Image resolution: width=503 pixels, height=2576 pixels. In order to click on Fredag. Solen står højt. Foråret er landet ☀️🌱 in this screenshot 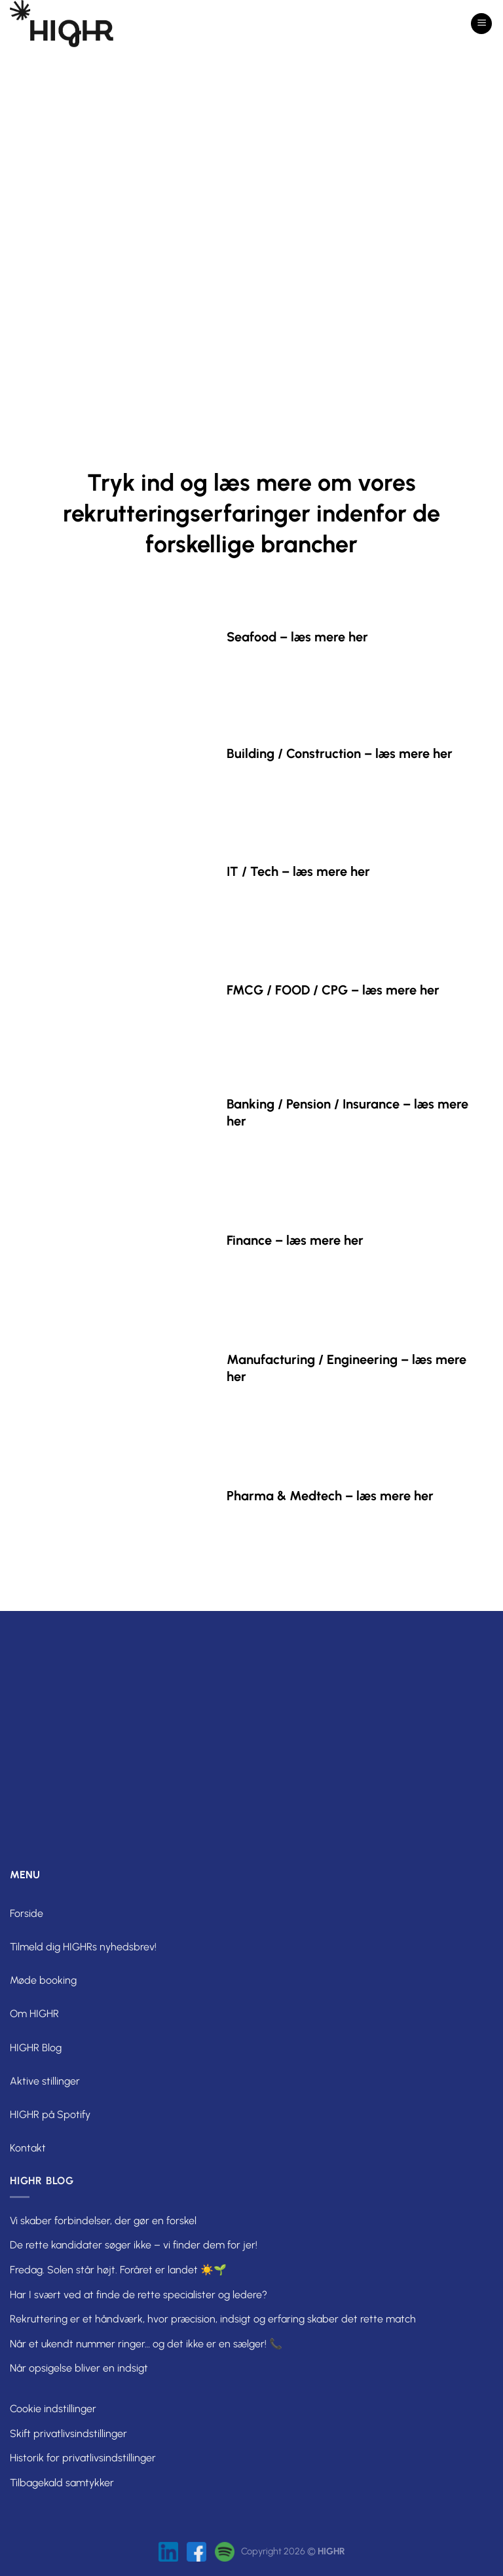, I will do `click(118, 2269)`.